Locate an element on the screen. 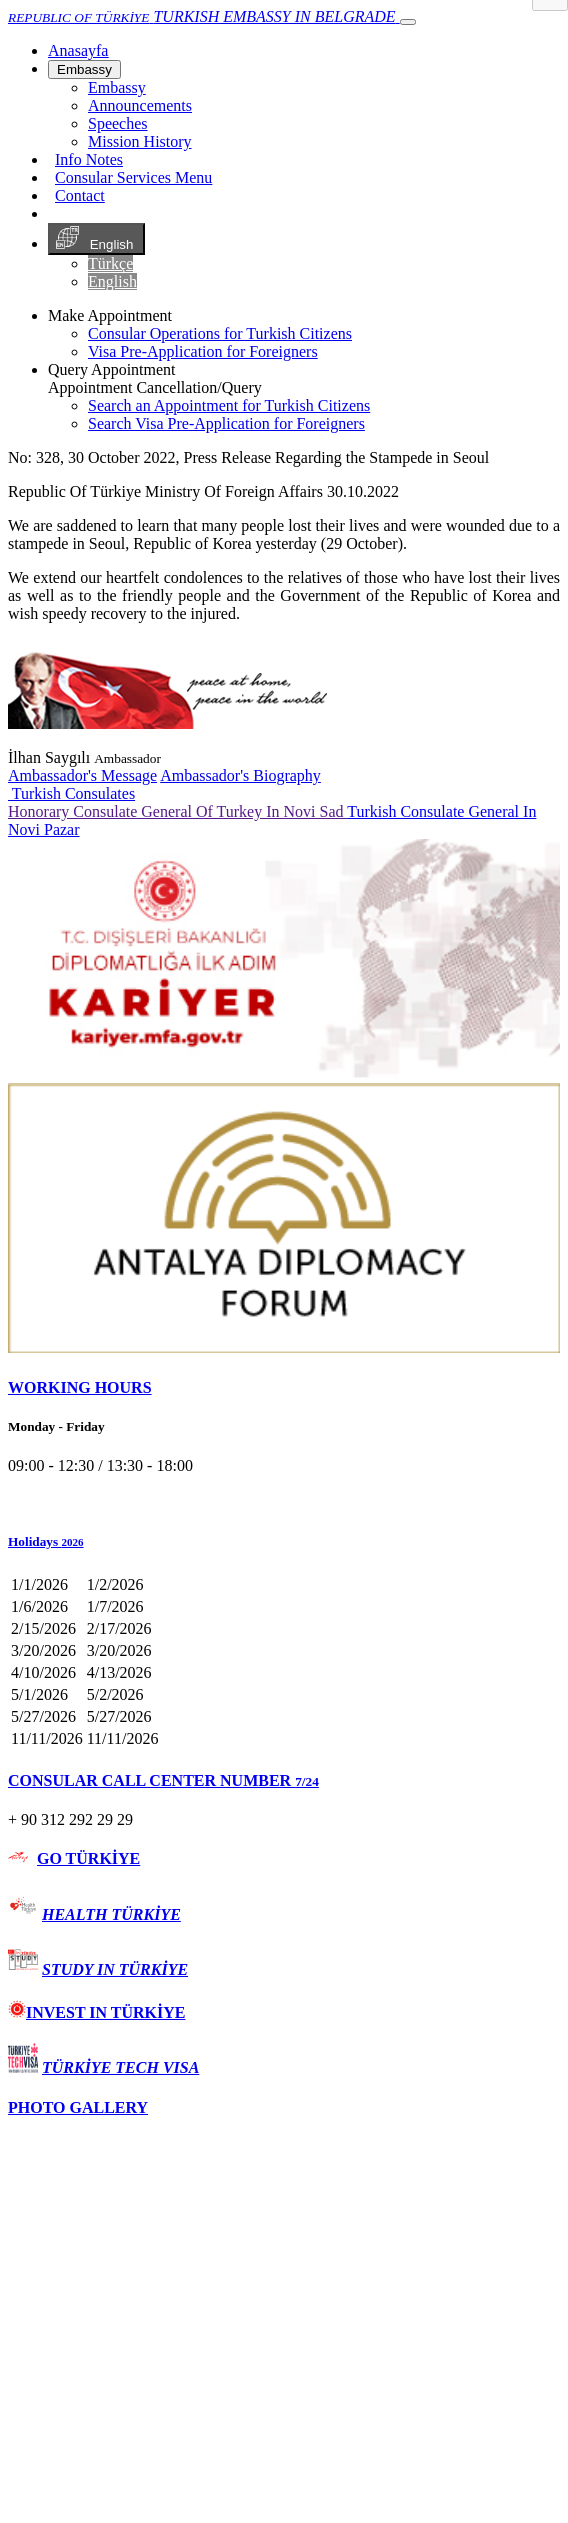 The image size is (568, 2523). HEALTH TÜRKİYE is located at coordinates (111, 1914).